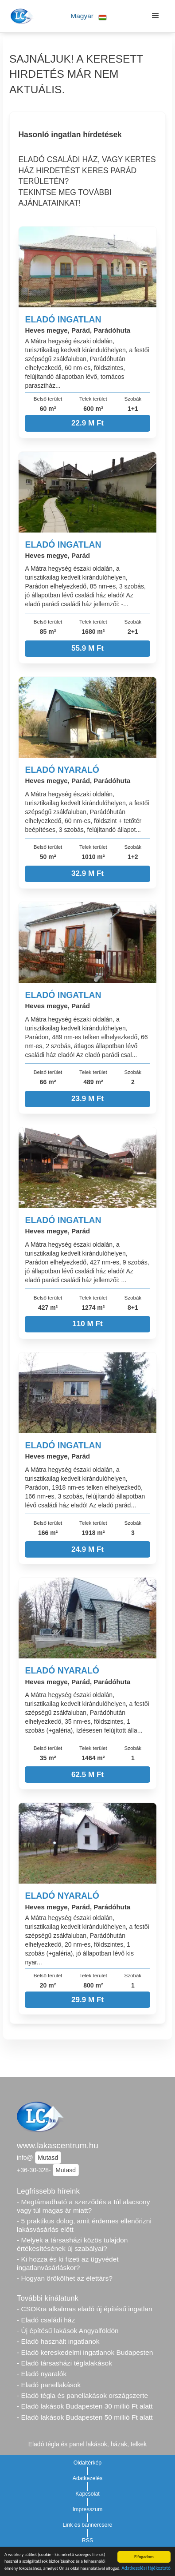  Describe the element at coordinates (84, 2417) in the screenshot. I see `- Eladó lakások Budapesten 50 millió Ft alatt` at that location.